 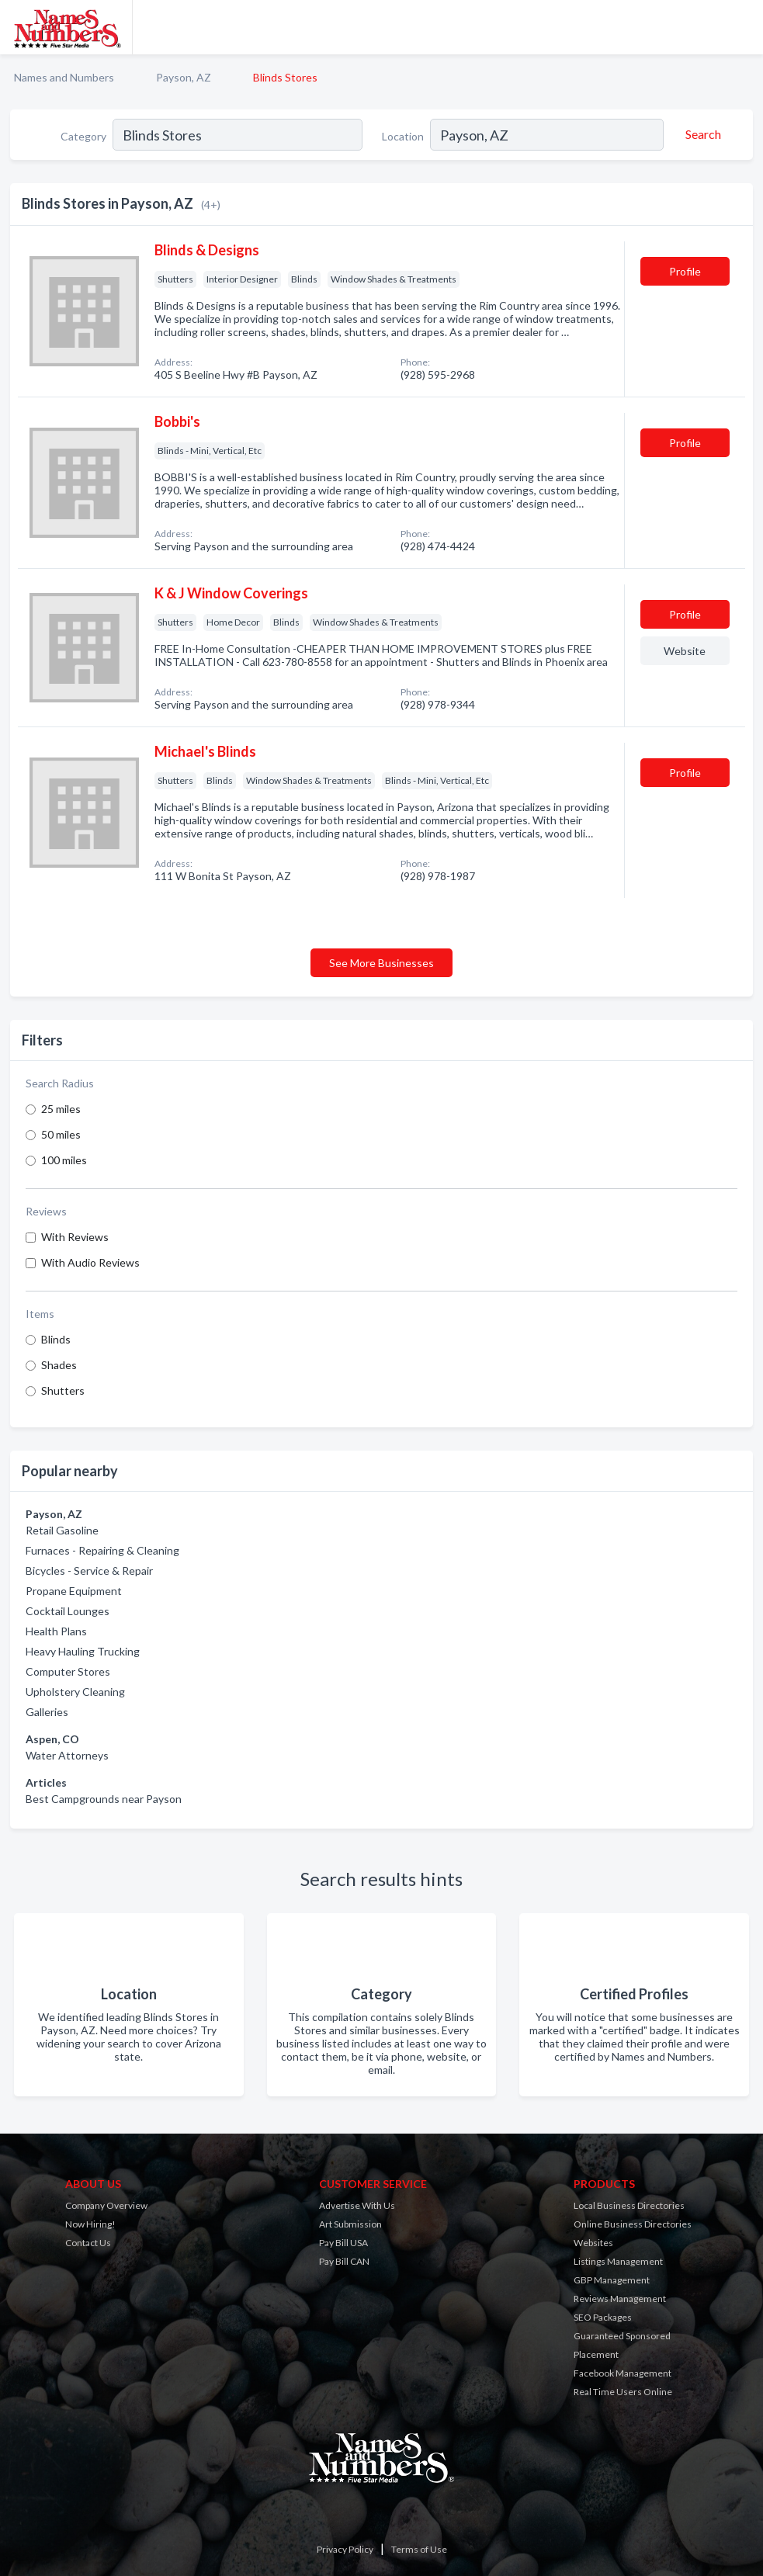 I want to click on Bicycles - Service & Repair, so click(x=89, y=1570).